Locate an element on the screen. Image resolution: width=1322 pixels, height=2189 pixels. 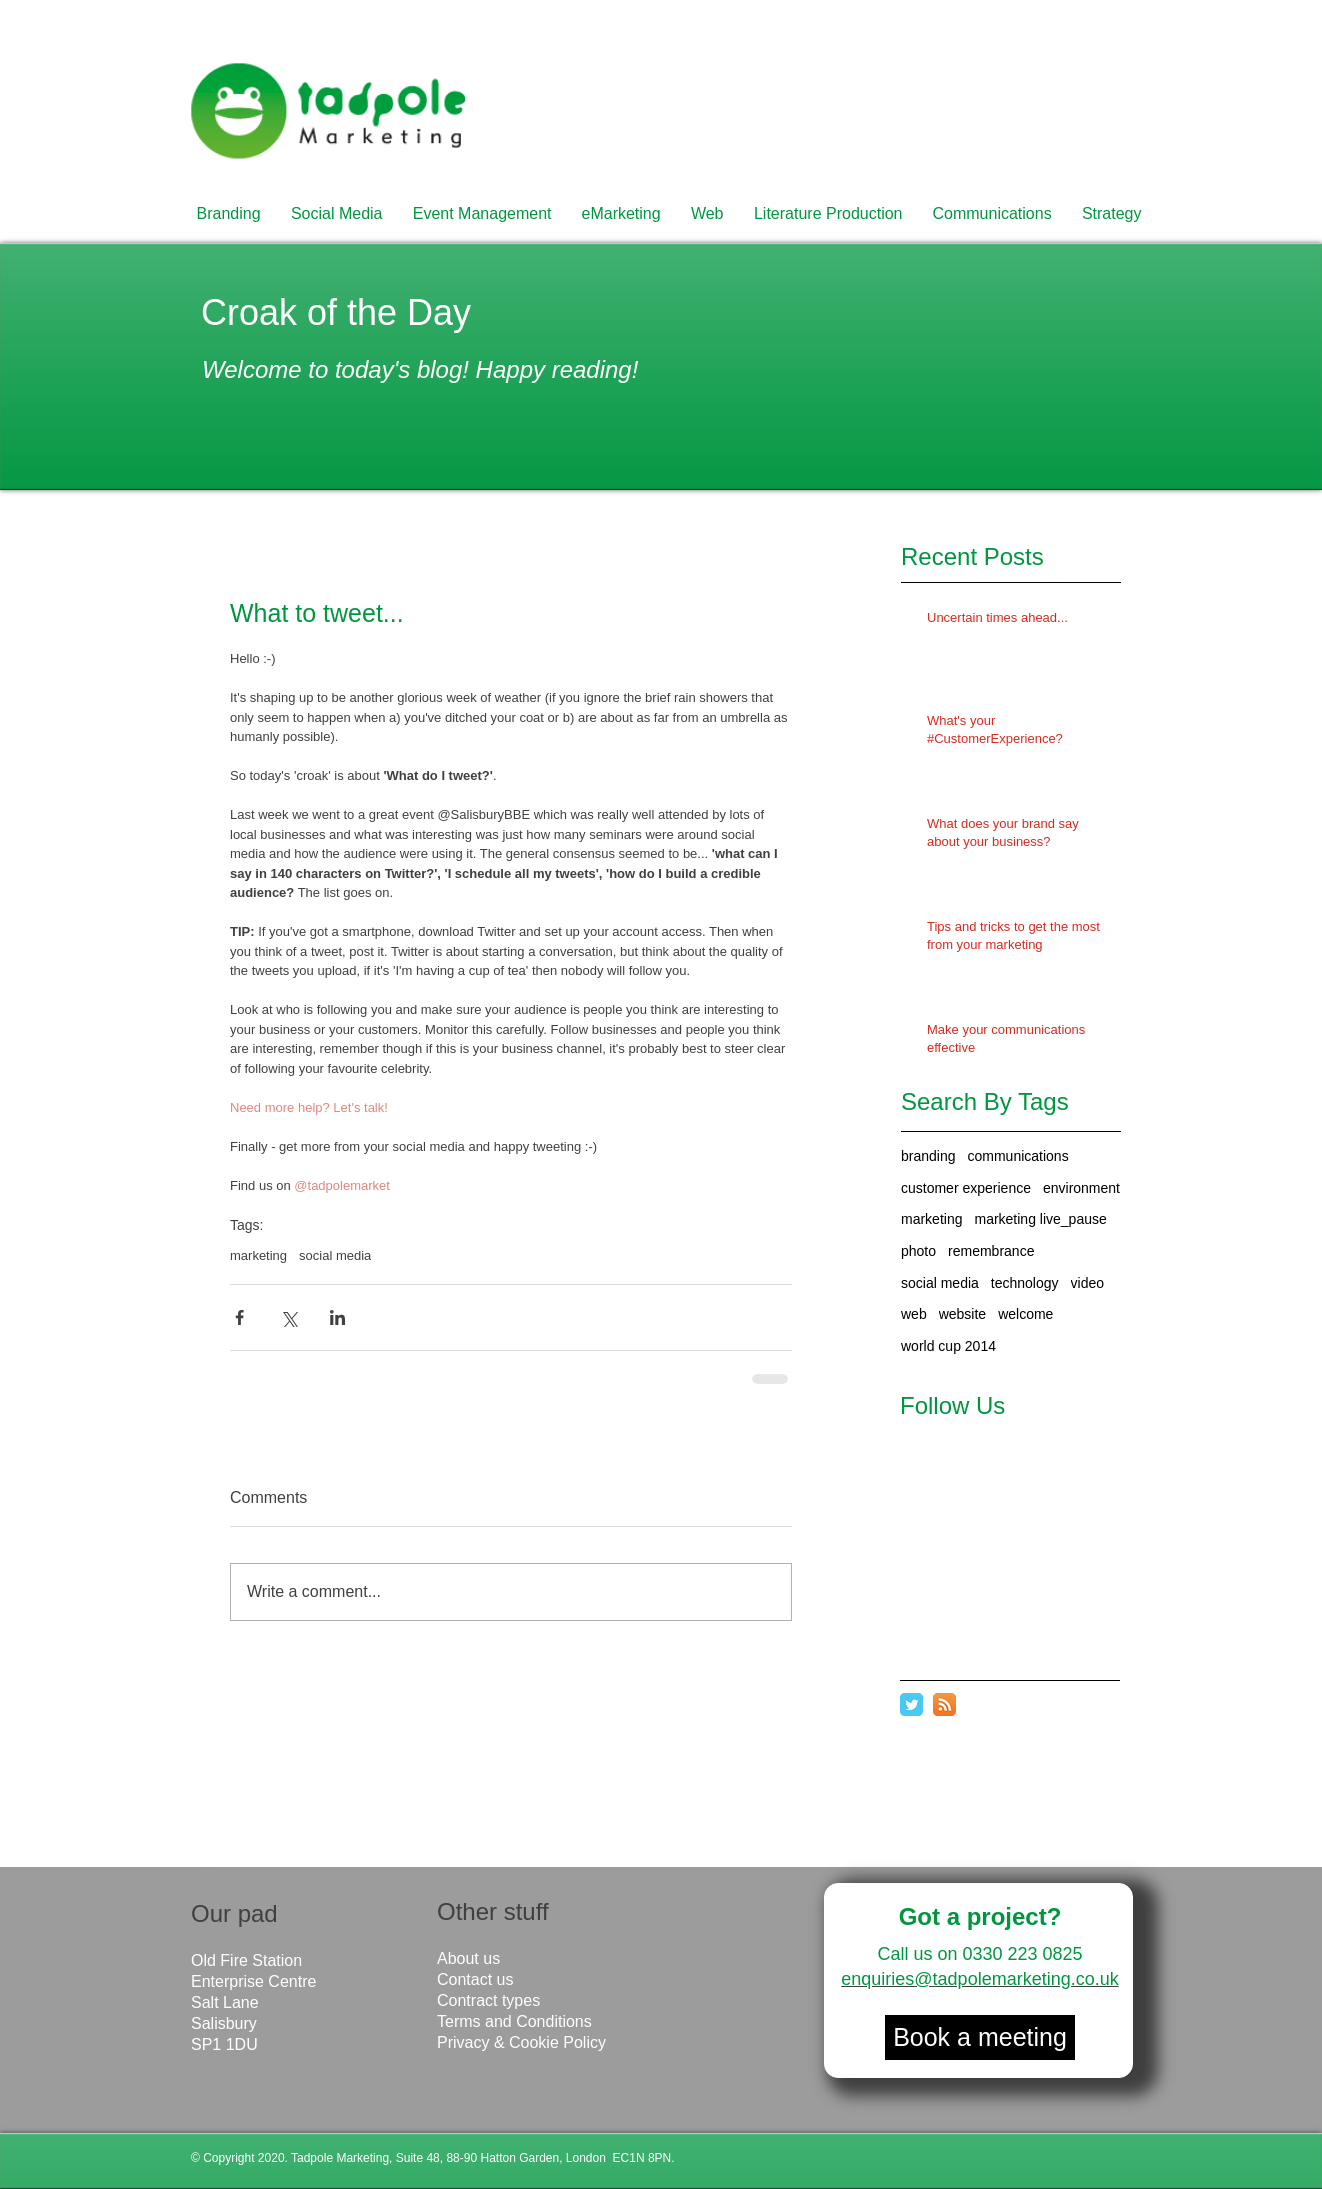
[Share via LinkedIn] is located at coordinates (337, 1317).